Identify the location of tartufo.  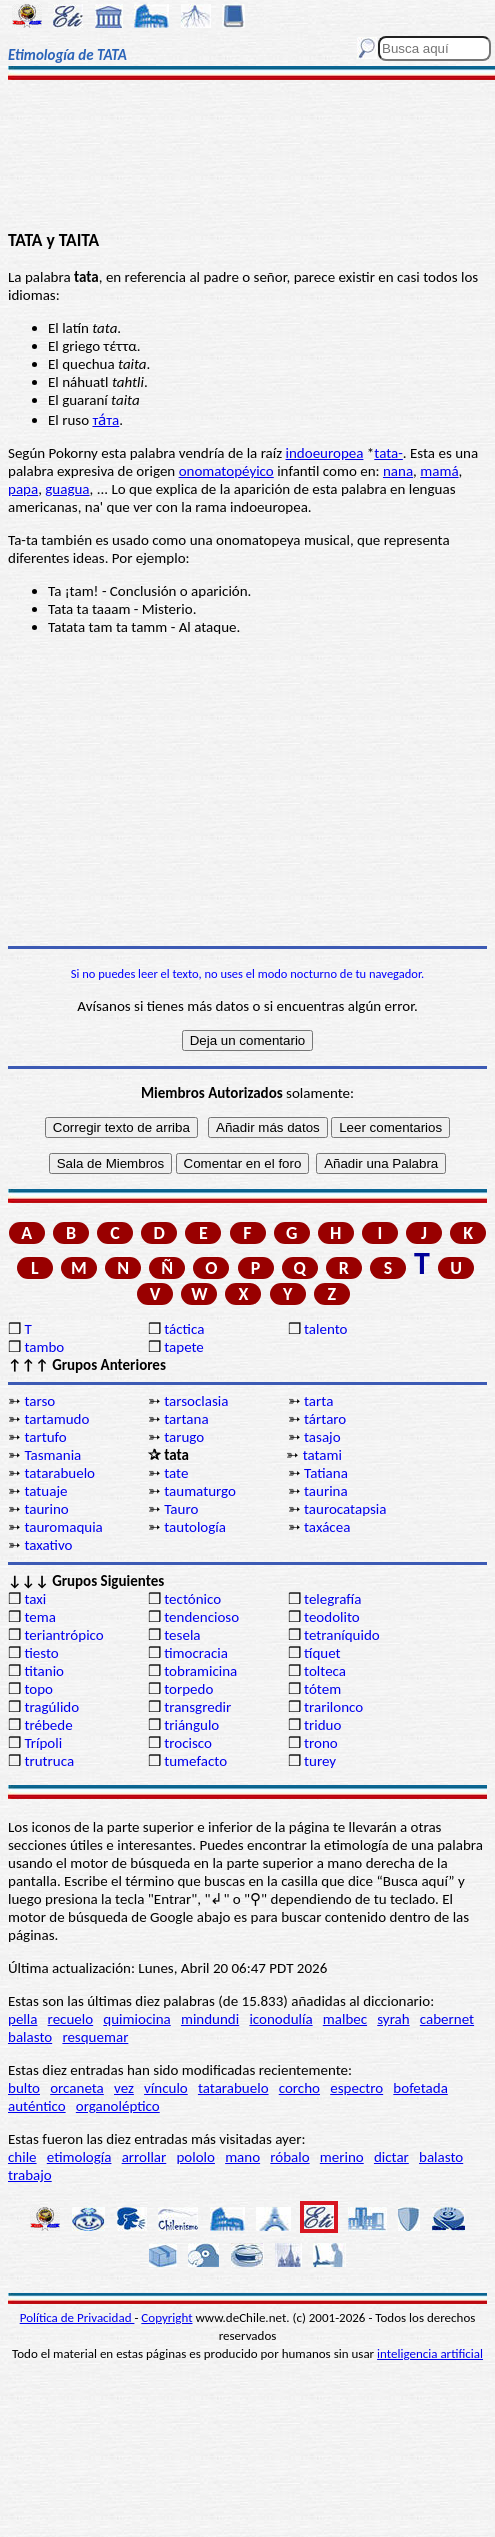
(45, 1437).